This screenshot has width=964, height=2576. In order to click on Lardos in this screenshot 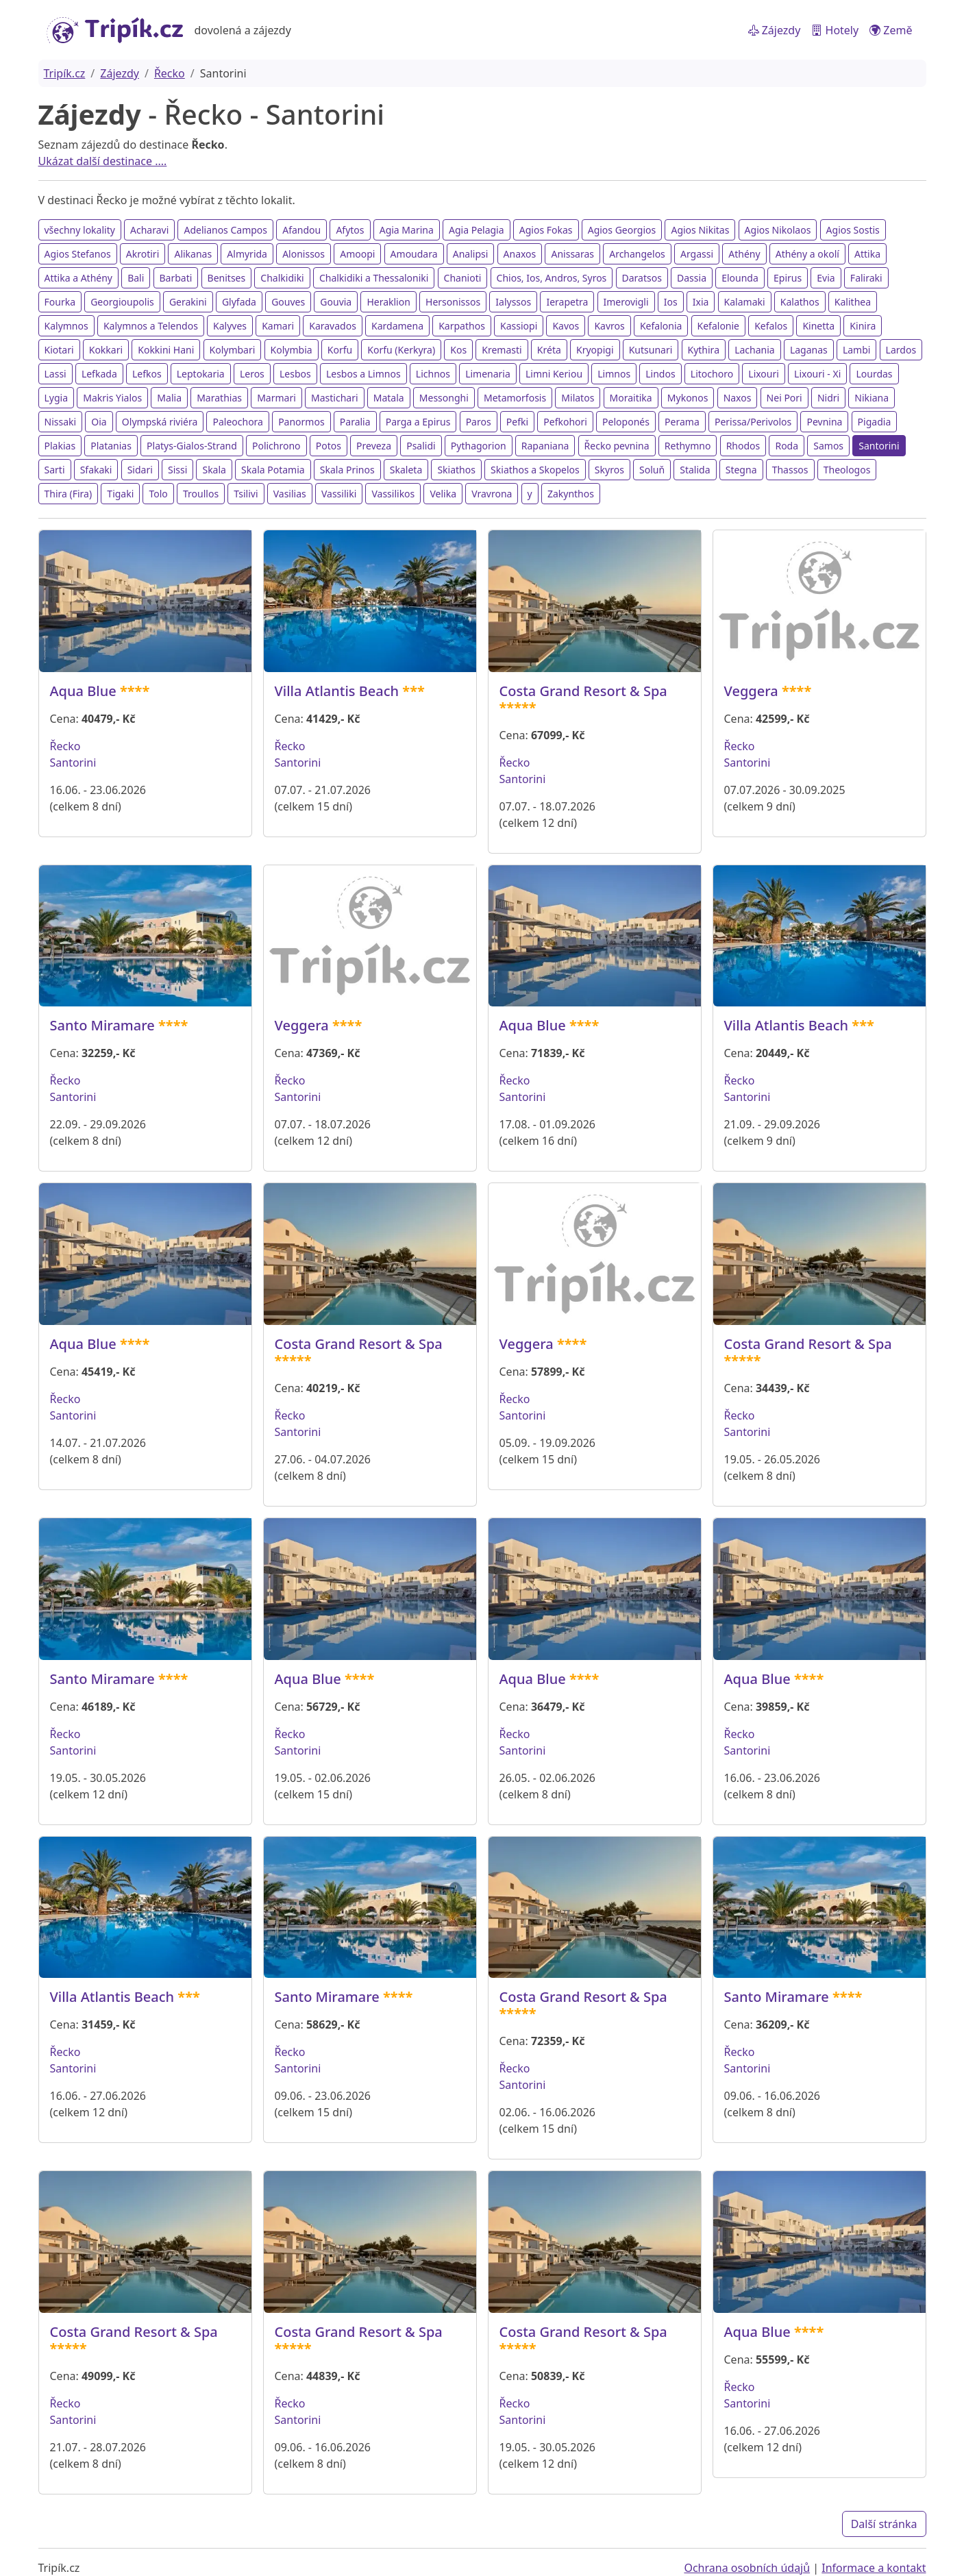, I will do `click(901, 349)`.